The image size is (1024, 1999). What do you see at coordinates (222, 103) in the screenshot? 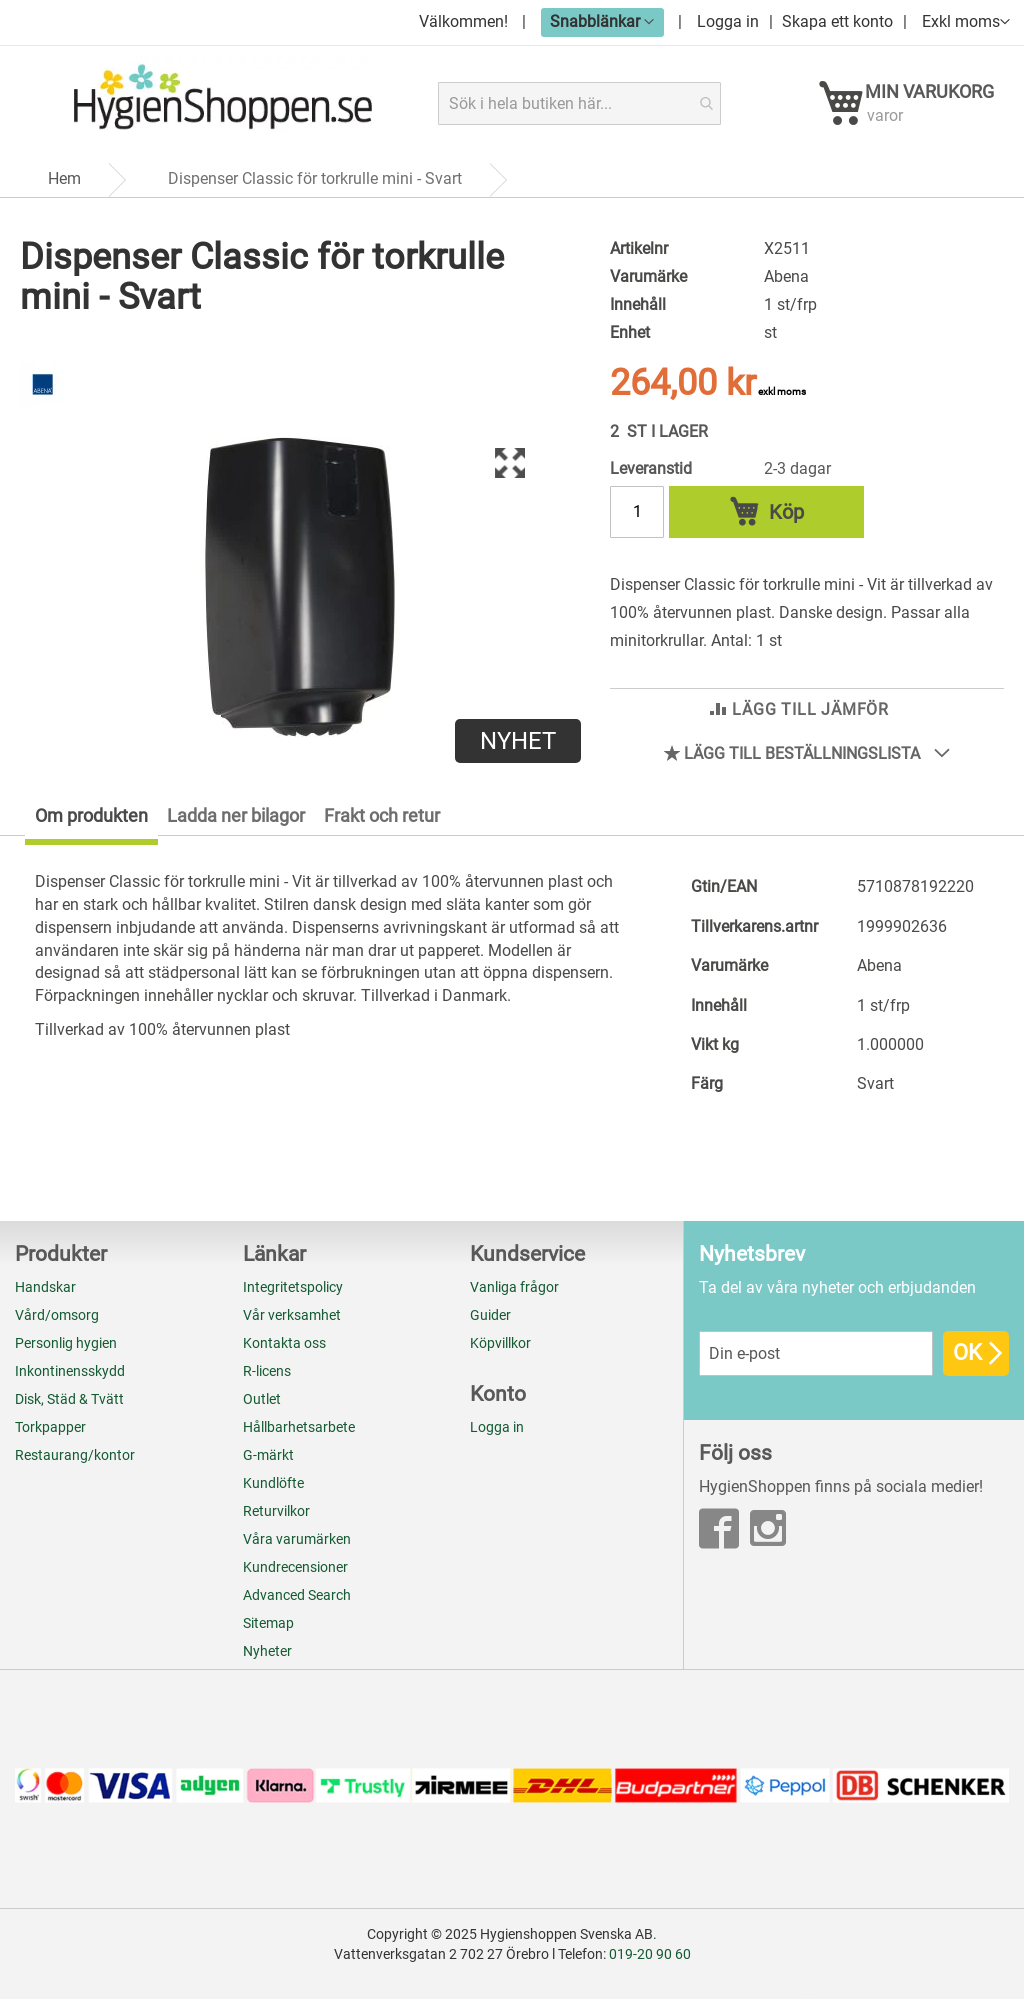
I see `[store logo]` at bounding box center [222, 103].